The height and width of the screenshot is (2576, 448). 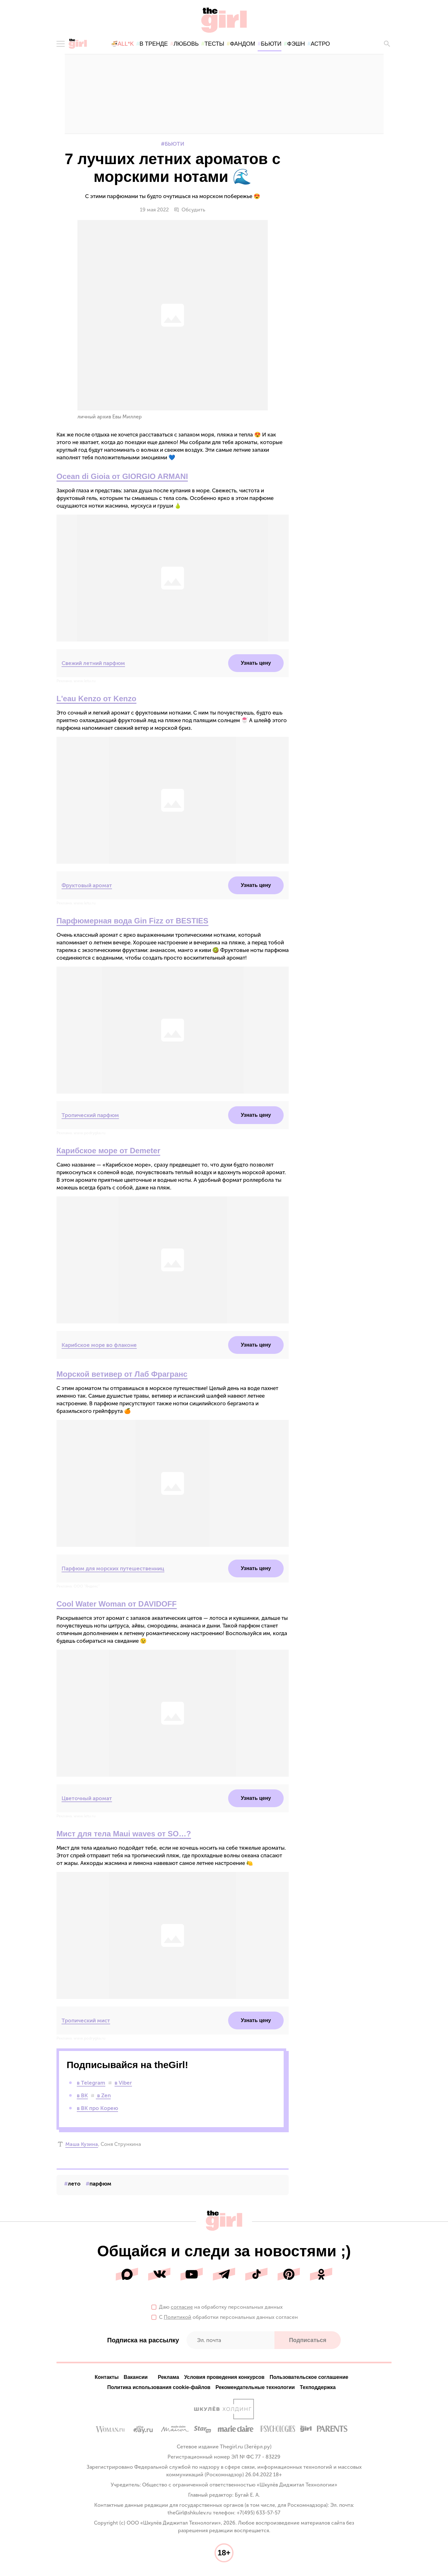 I want to click on бьюти, so click(x=271, y=44).